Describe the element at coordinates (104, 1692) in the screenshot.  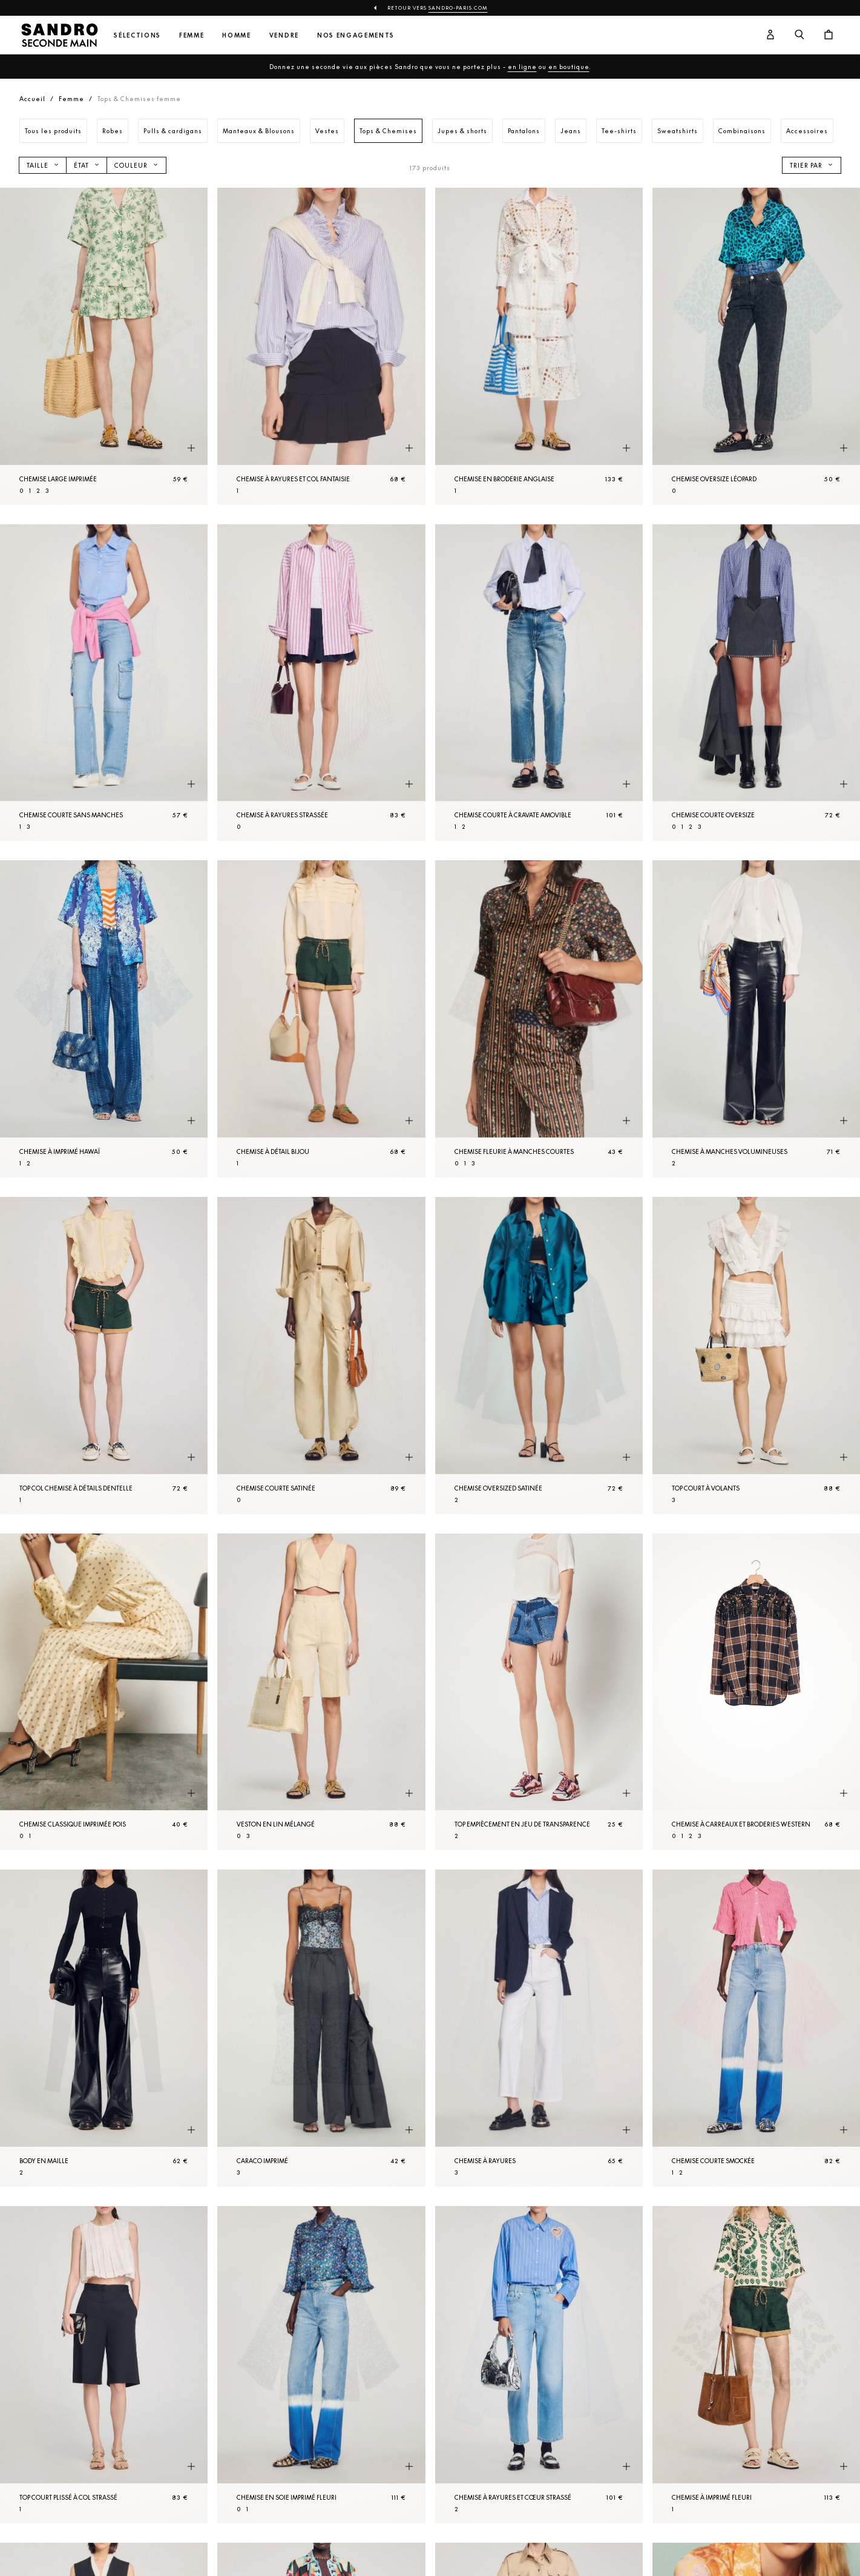
I see `[Chemise classique imprimée pois]` at that location.